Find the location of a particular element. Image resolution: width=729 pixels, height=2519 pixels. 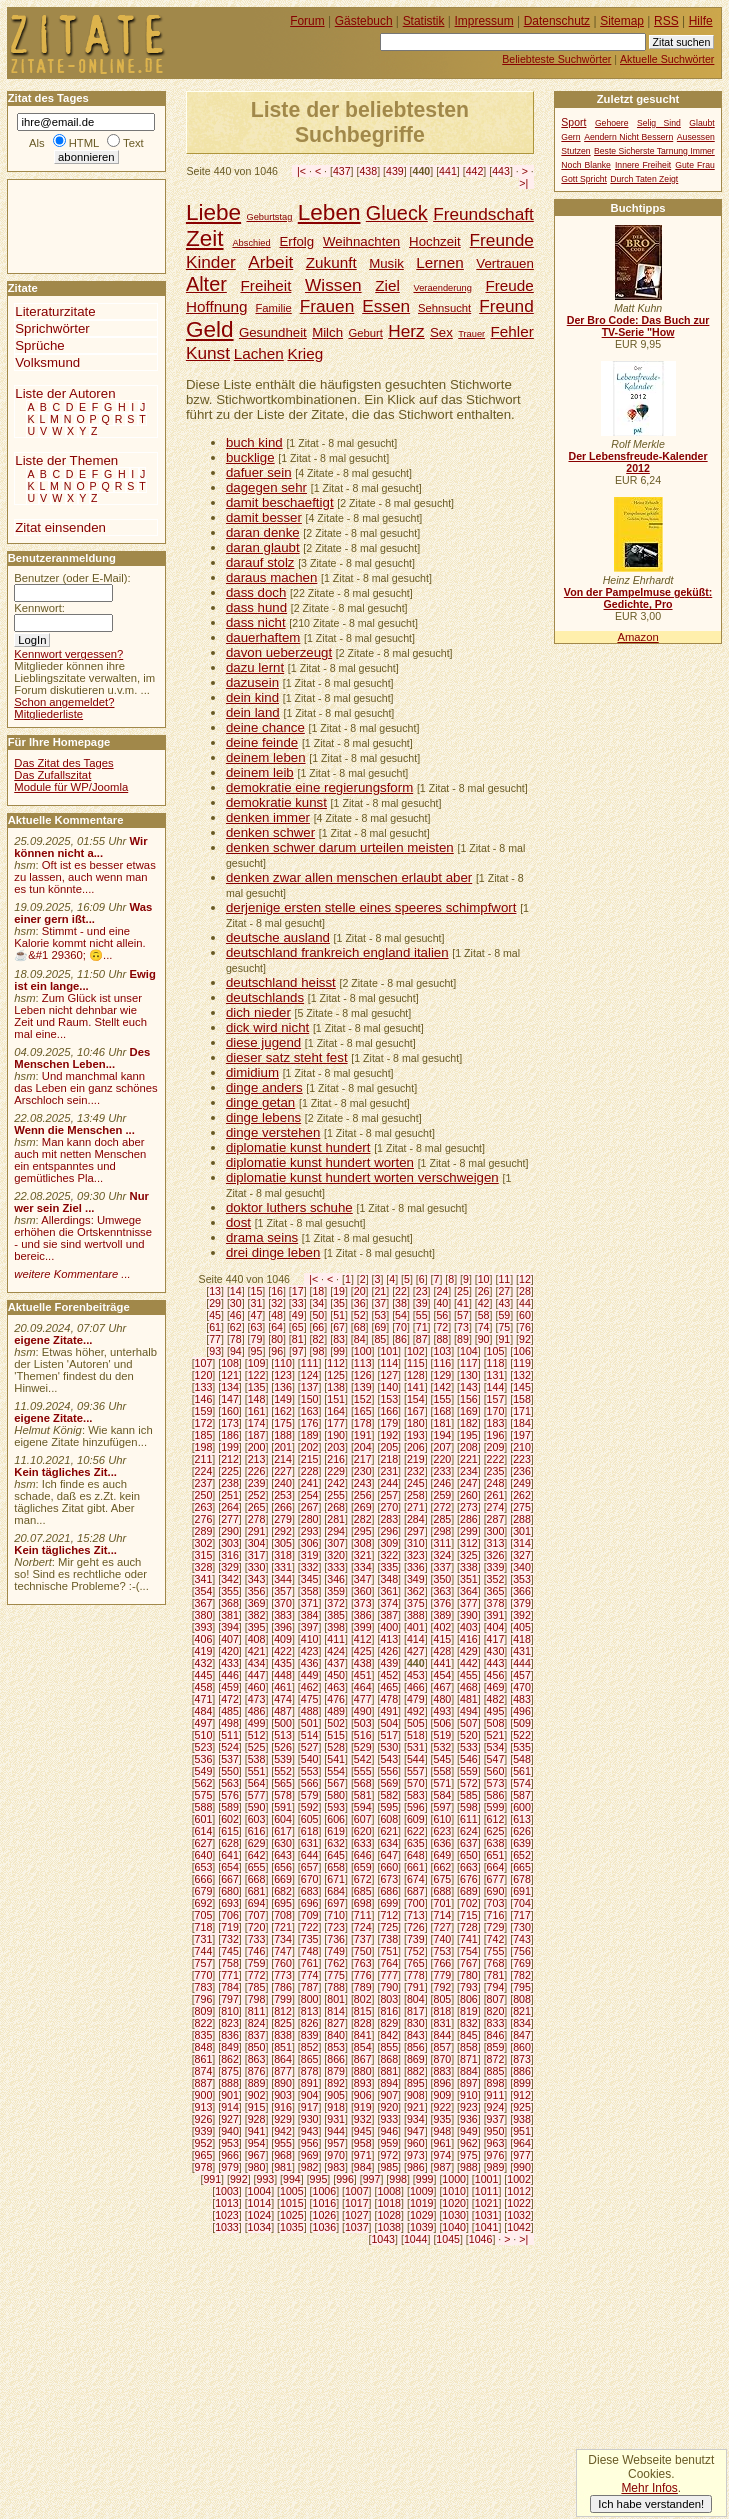

999 is located at coordinates (425, 2179).